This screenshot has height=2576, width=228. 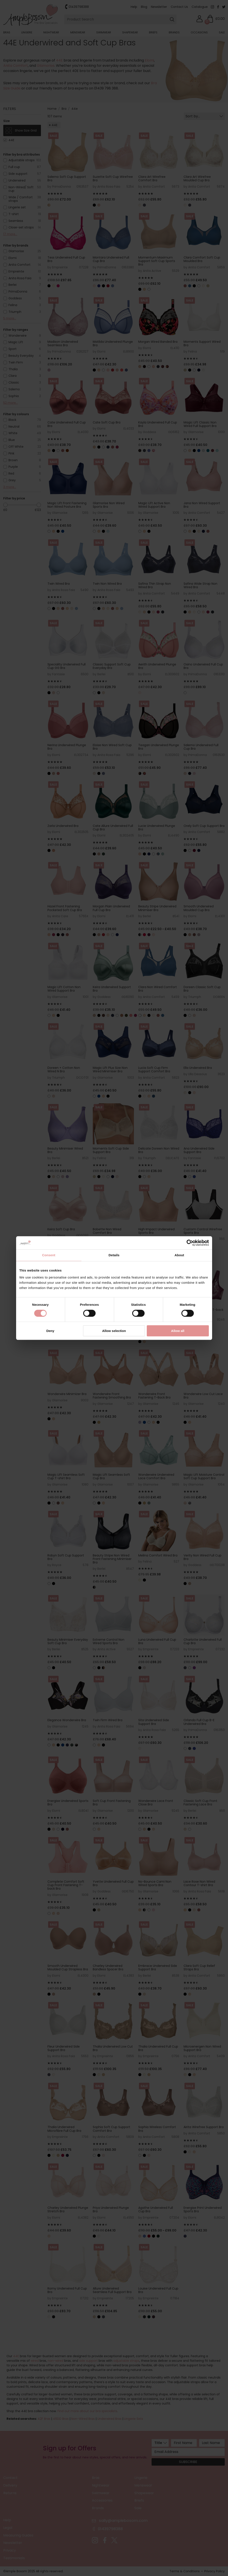 What do you see at coordinates (190, 1242) in the screenshot?
I see `[Cookiebot by Usercentrics - opens in a new window]` at bounding box center [190, 1242].